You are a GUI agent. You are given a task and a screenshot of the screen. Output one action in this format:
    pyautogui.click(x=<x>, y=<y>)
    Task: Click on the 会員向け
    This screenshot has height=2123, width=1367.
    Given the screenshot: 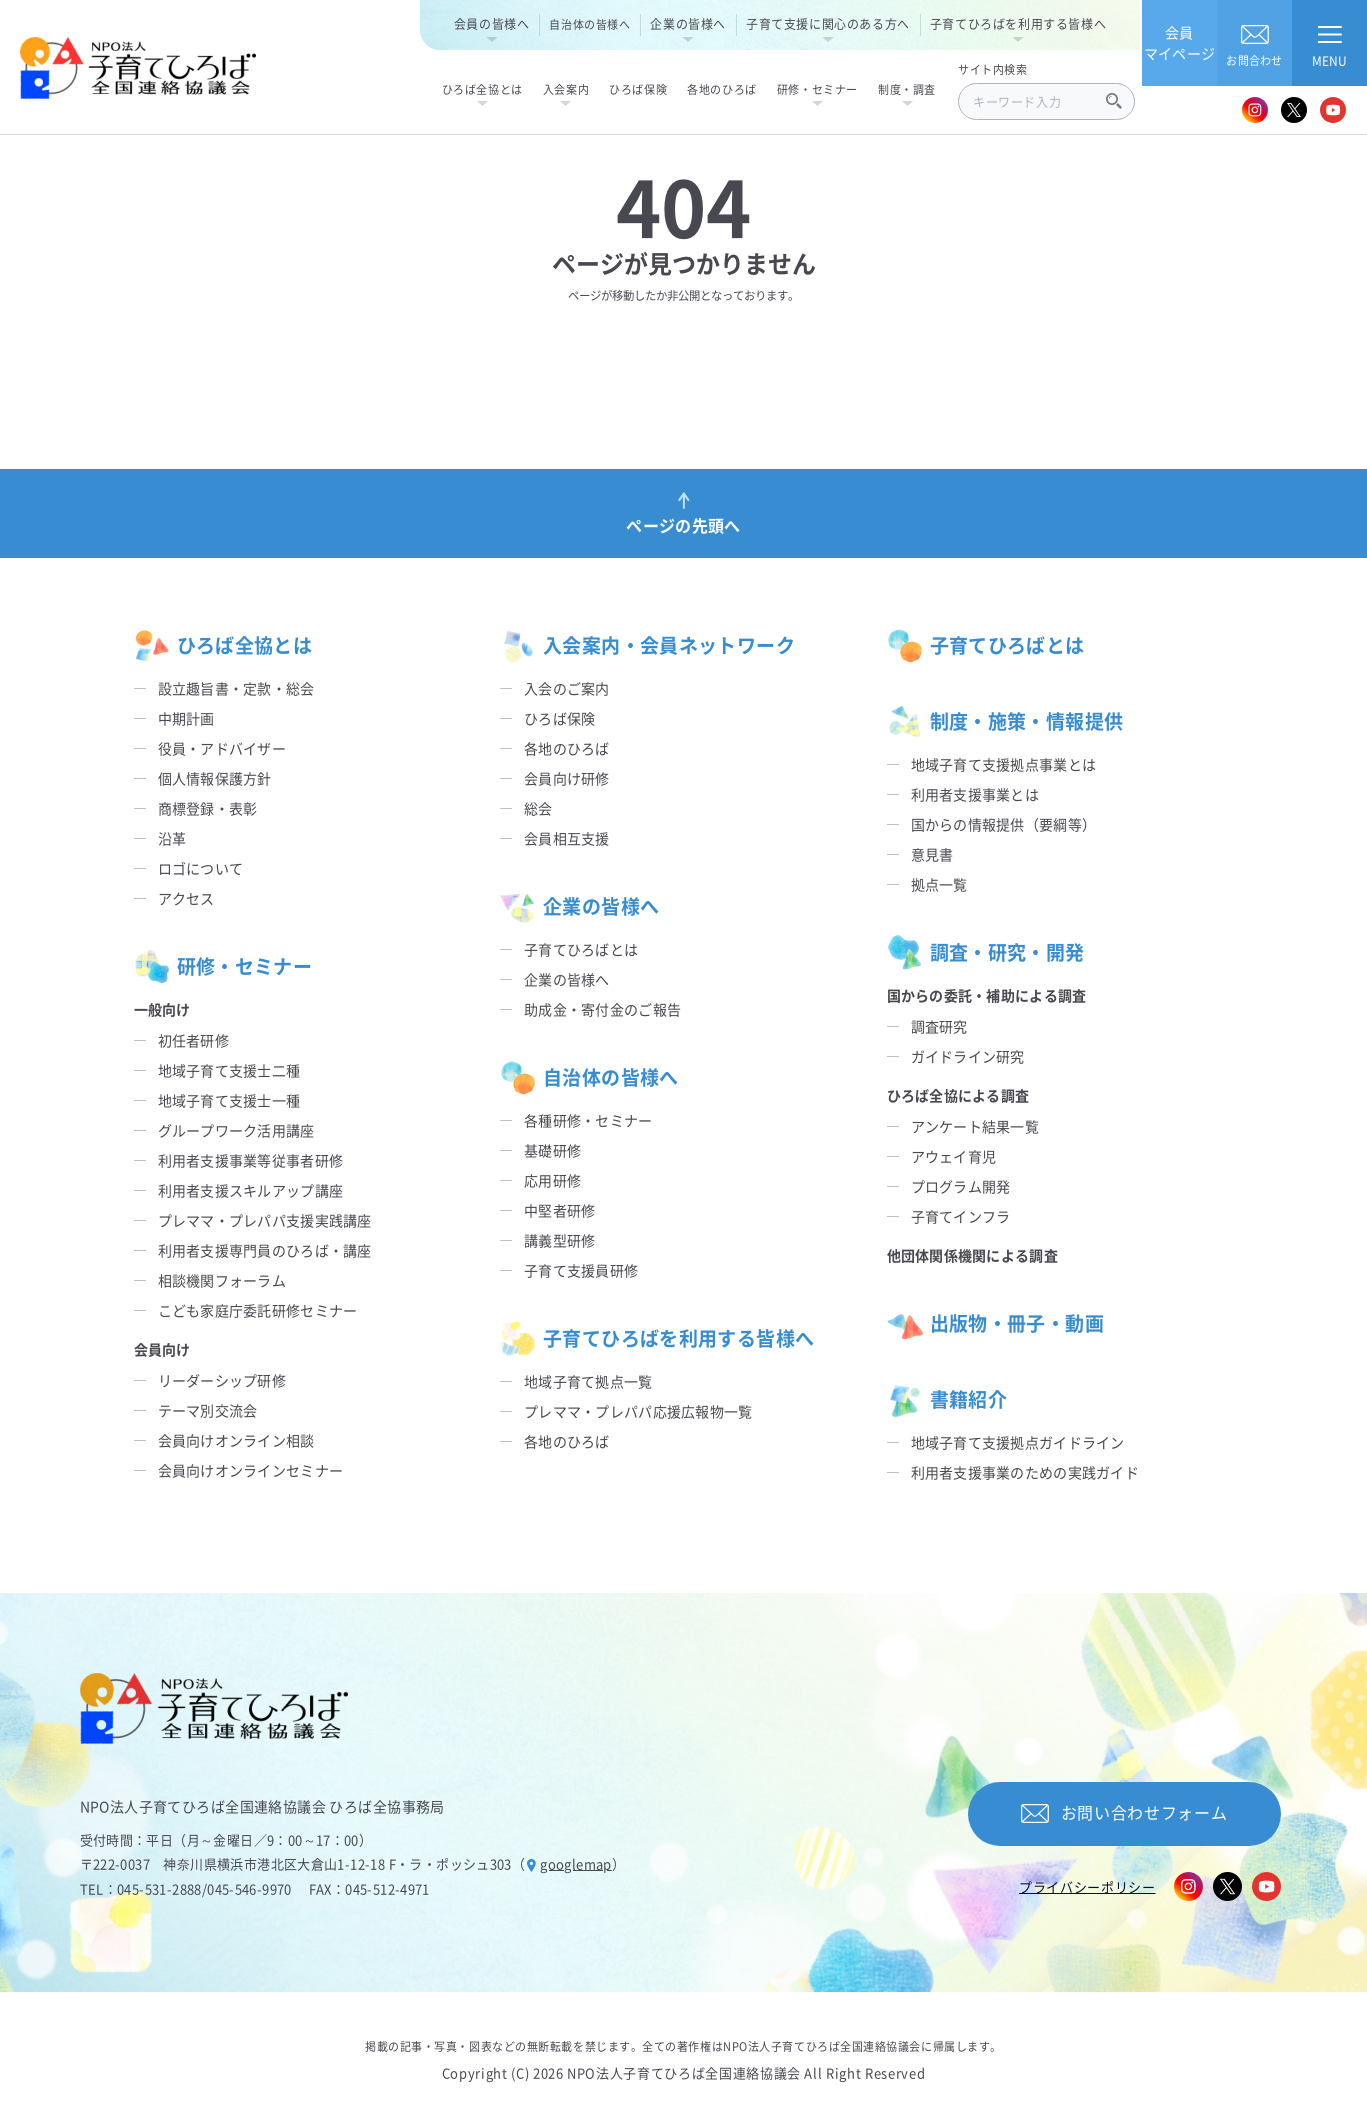 What is the action you would take?
    pyautogui.click(x=162, y=1349)
    